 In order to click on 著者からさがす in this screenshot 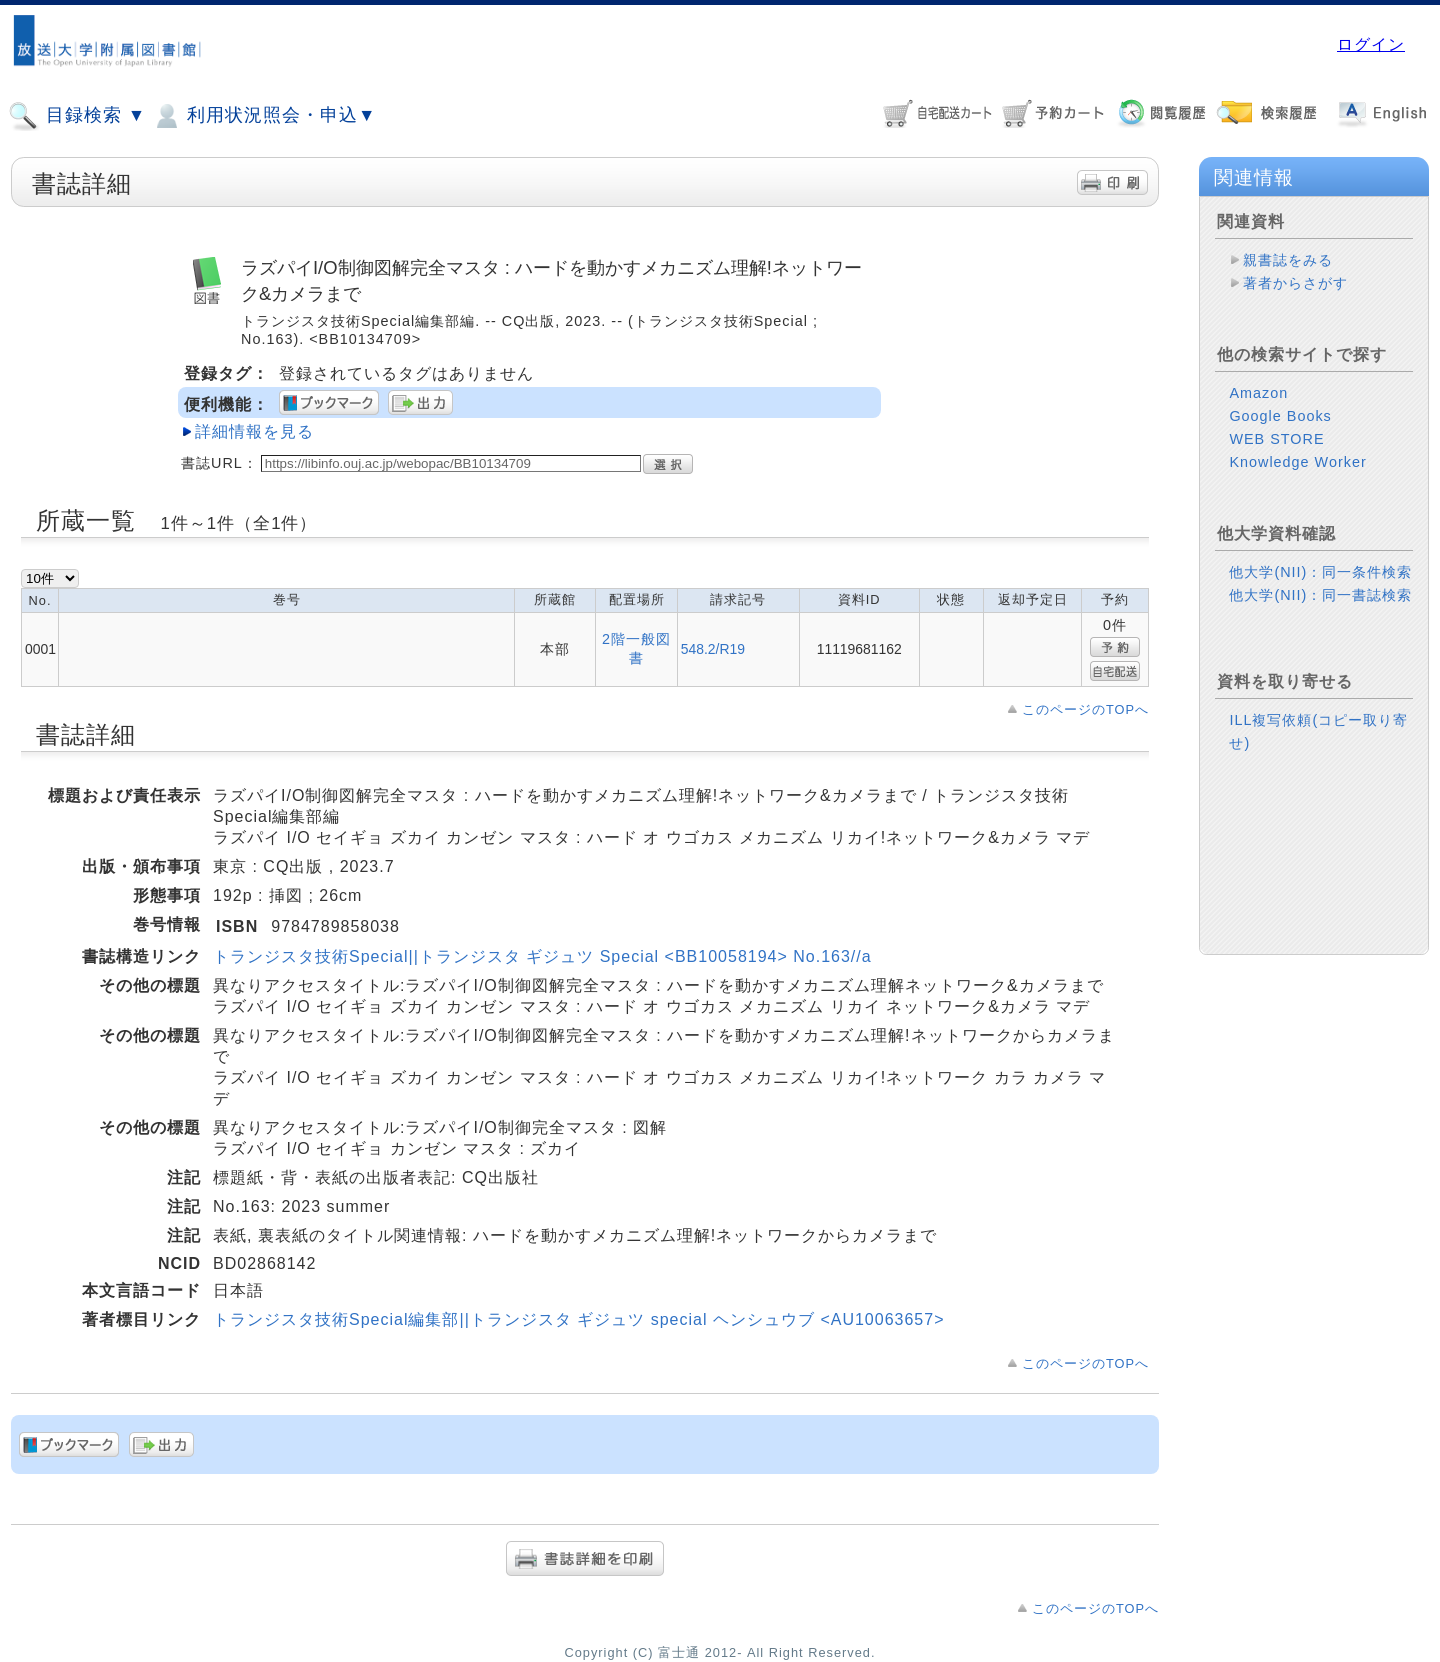, I will do `click(1295, 283)`.